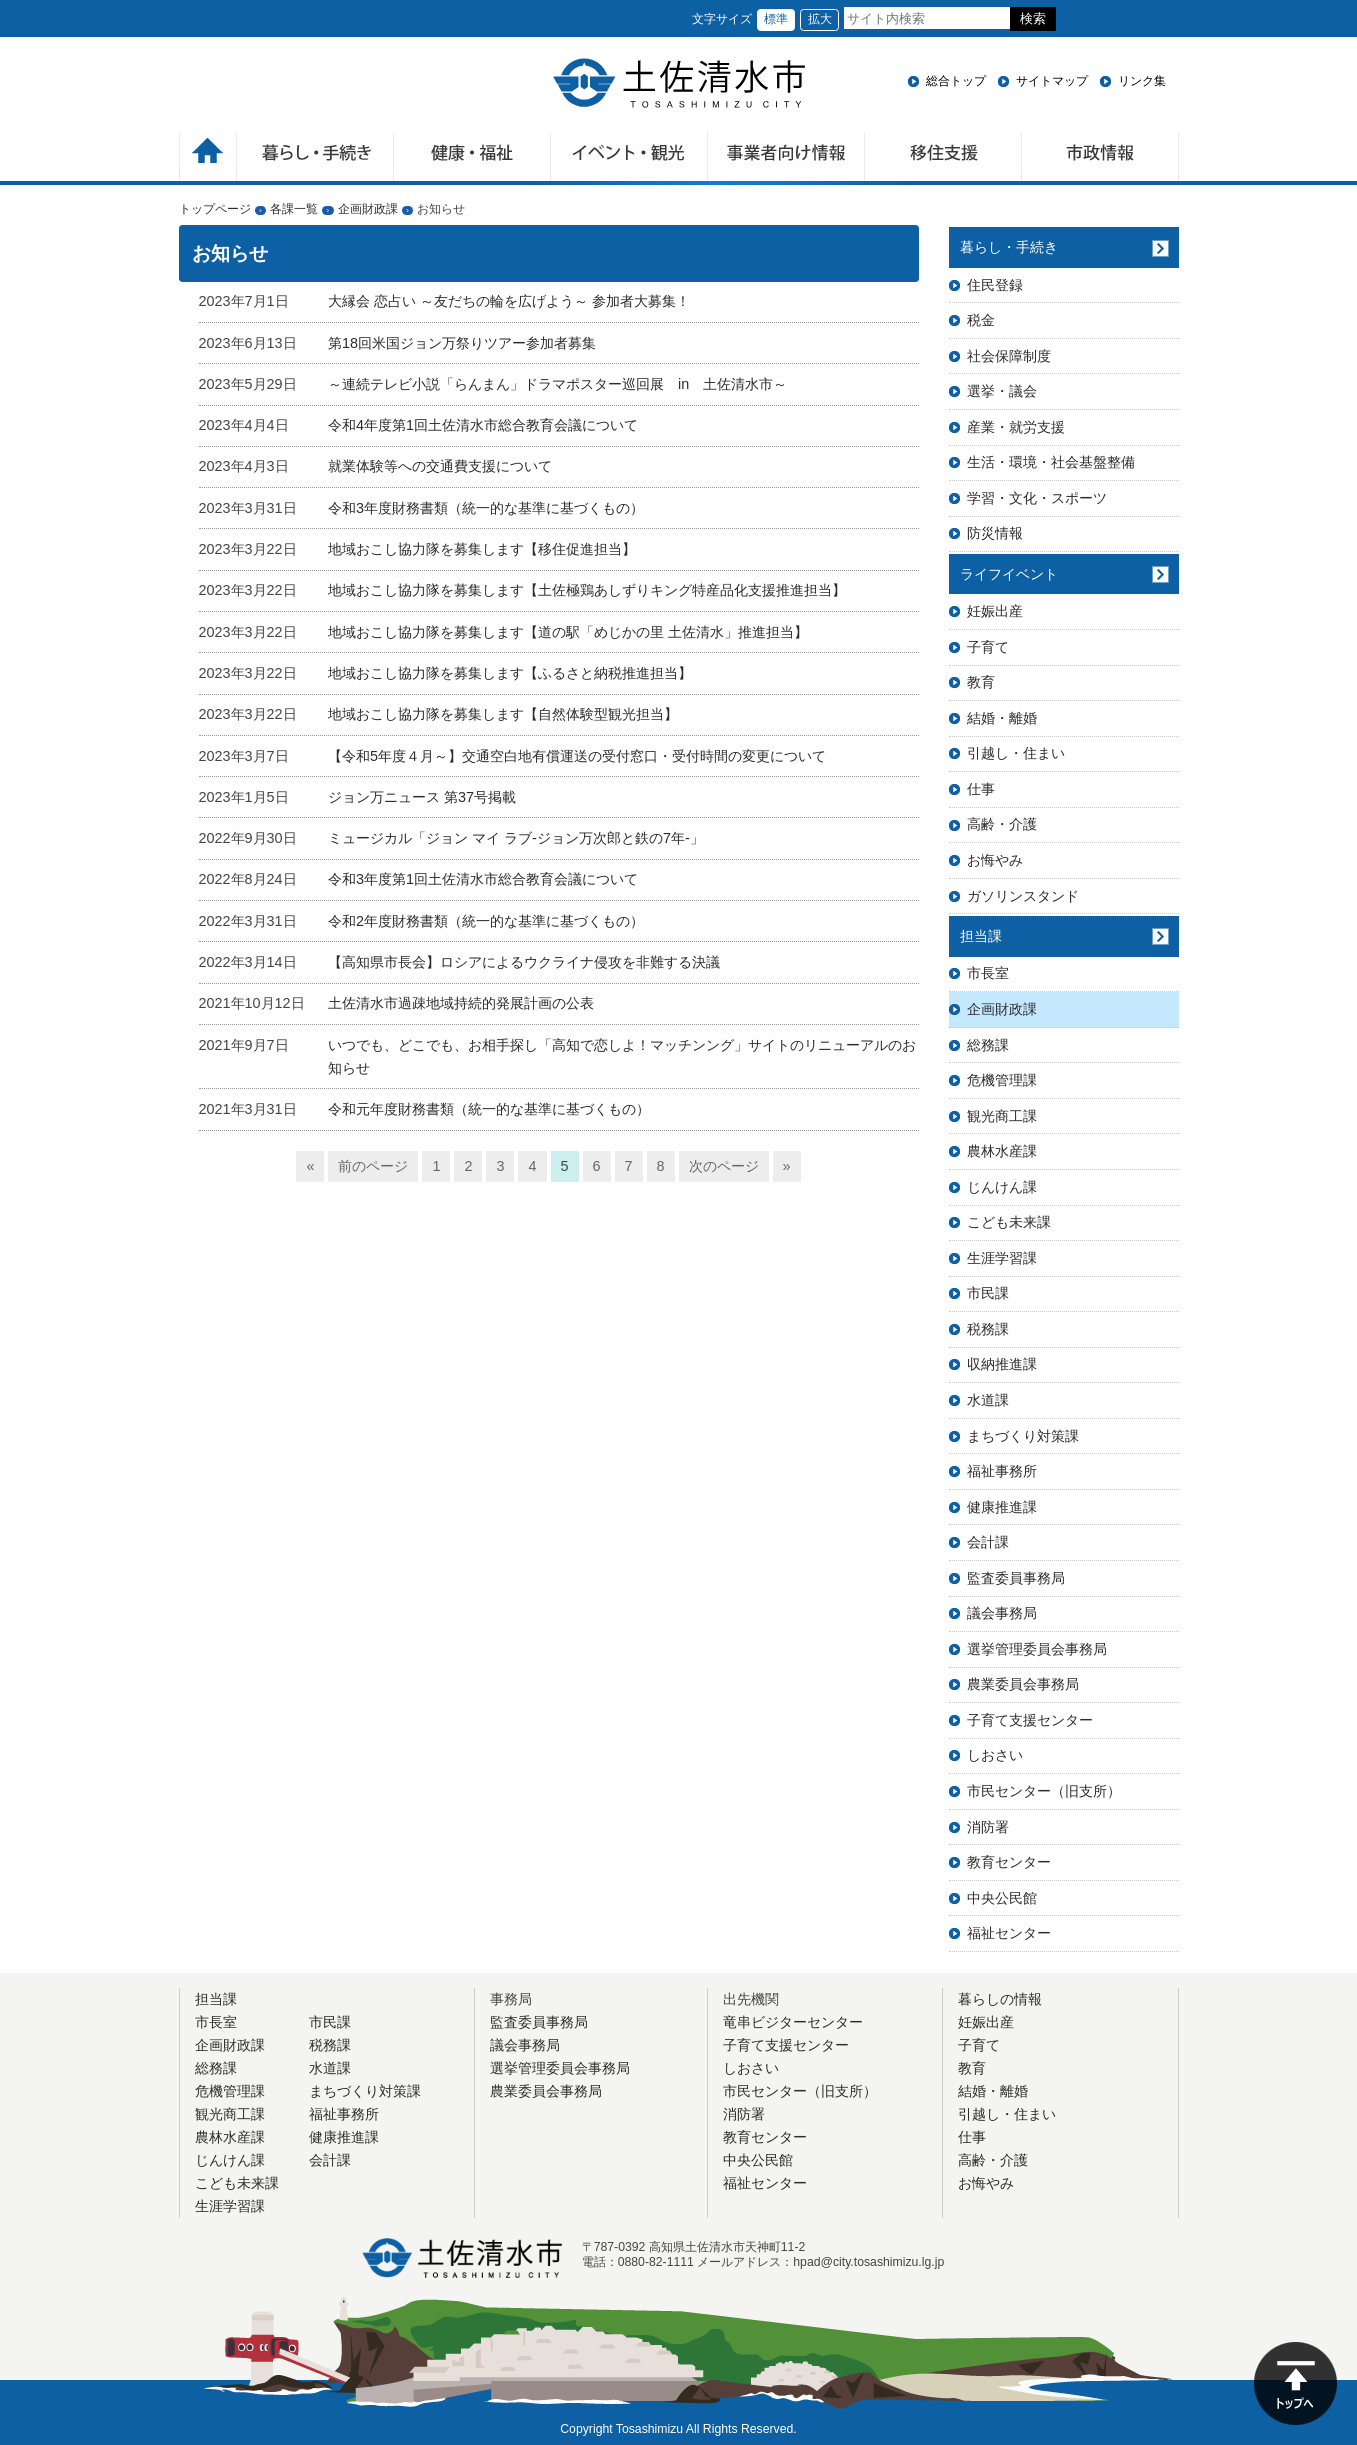  I want to click on 地域おこし協力隊を募集します【ふるさと納税推進担当】, so click(510, 673).